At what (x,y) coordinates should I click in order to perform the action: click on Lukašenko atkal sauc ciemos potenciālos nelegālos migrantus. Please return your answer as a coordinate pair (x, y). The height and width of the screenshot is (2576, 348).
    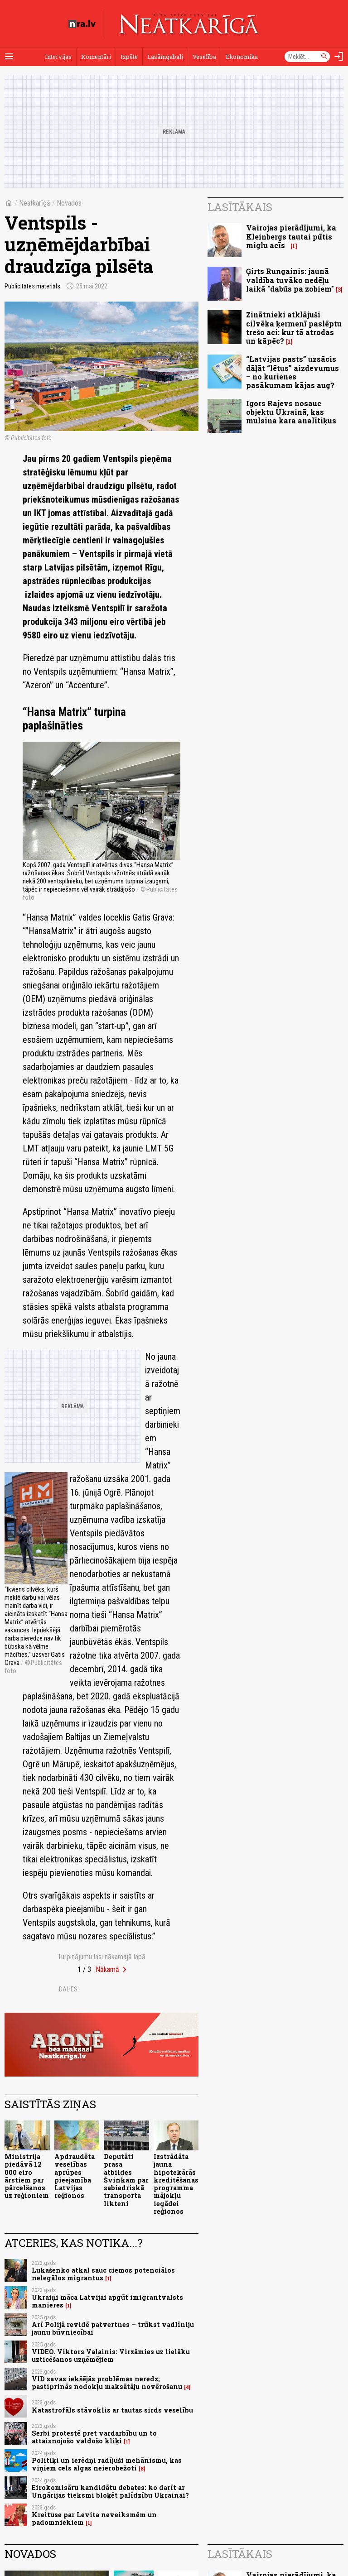
    Looking at the image, I should click on (103, 2274).